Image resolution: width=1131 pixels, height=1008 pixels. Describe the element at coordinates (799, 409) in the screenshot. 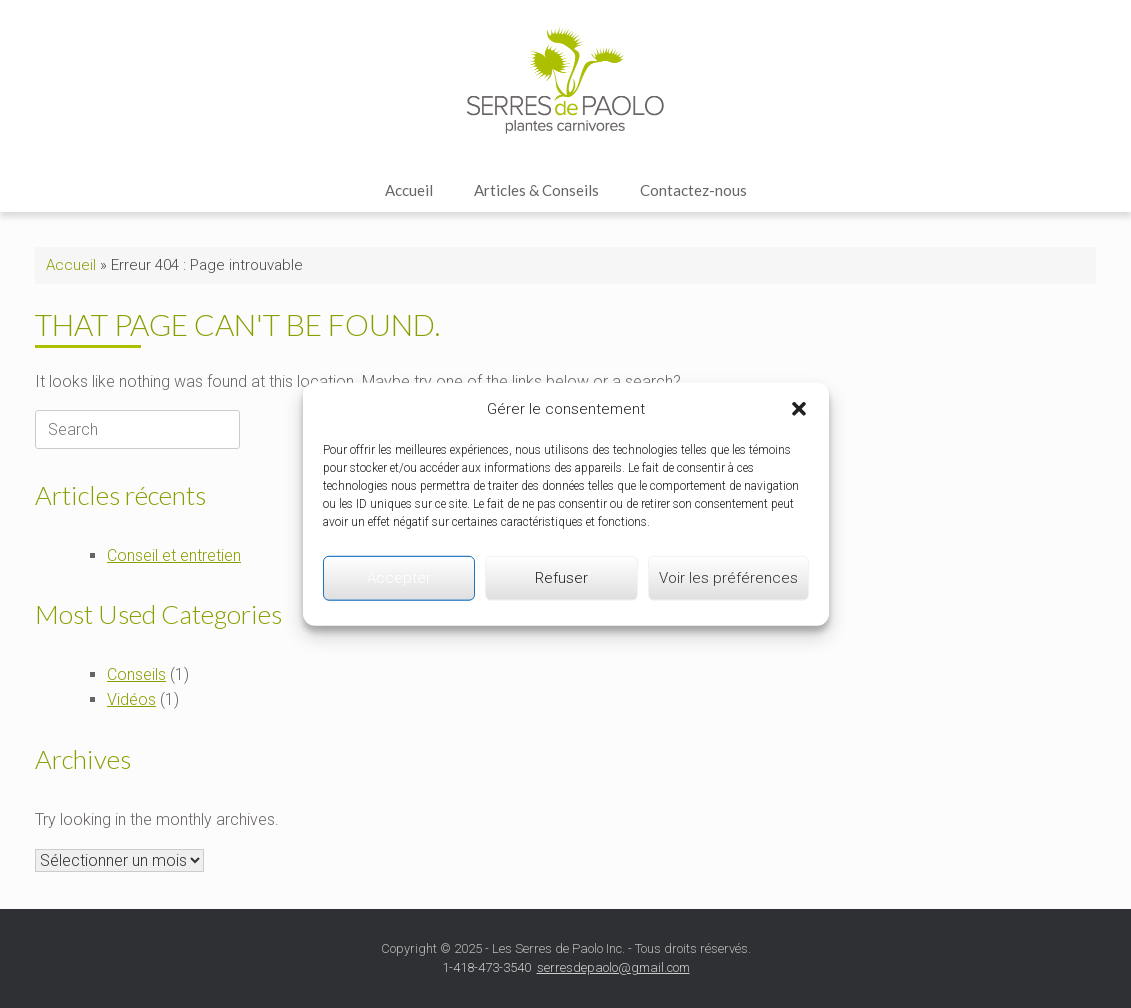

I see `[button]` at that location.